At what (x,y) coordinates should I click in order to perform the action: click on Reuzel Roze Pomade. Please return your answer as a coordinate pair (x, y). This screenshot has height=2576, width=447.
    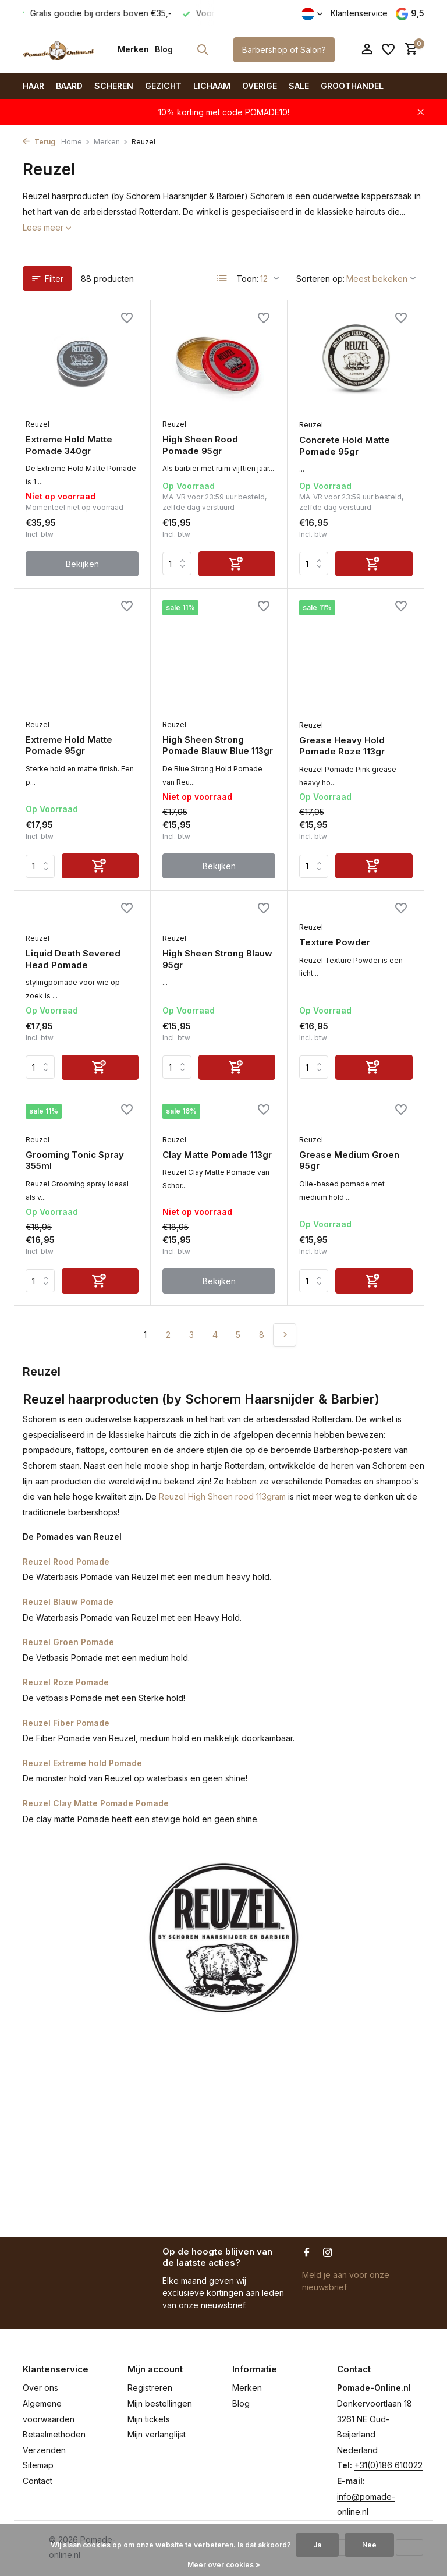
    Looking at the image, I should click on (66, 1682).